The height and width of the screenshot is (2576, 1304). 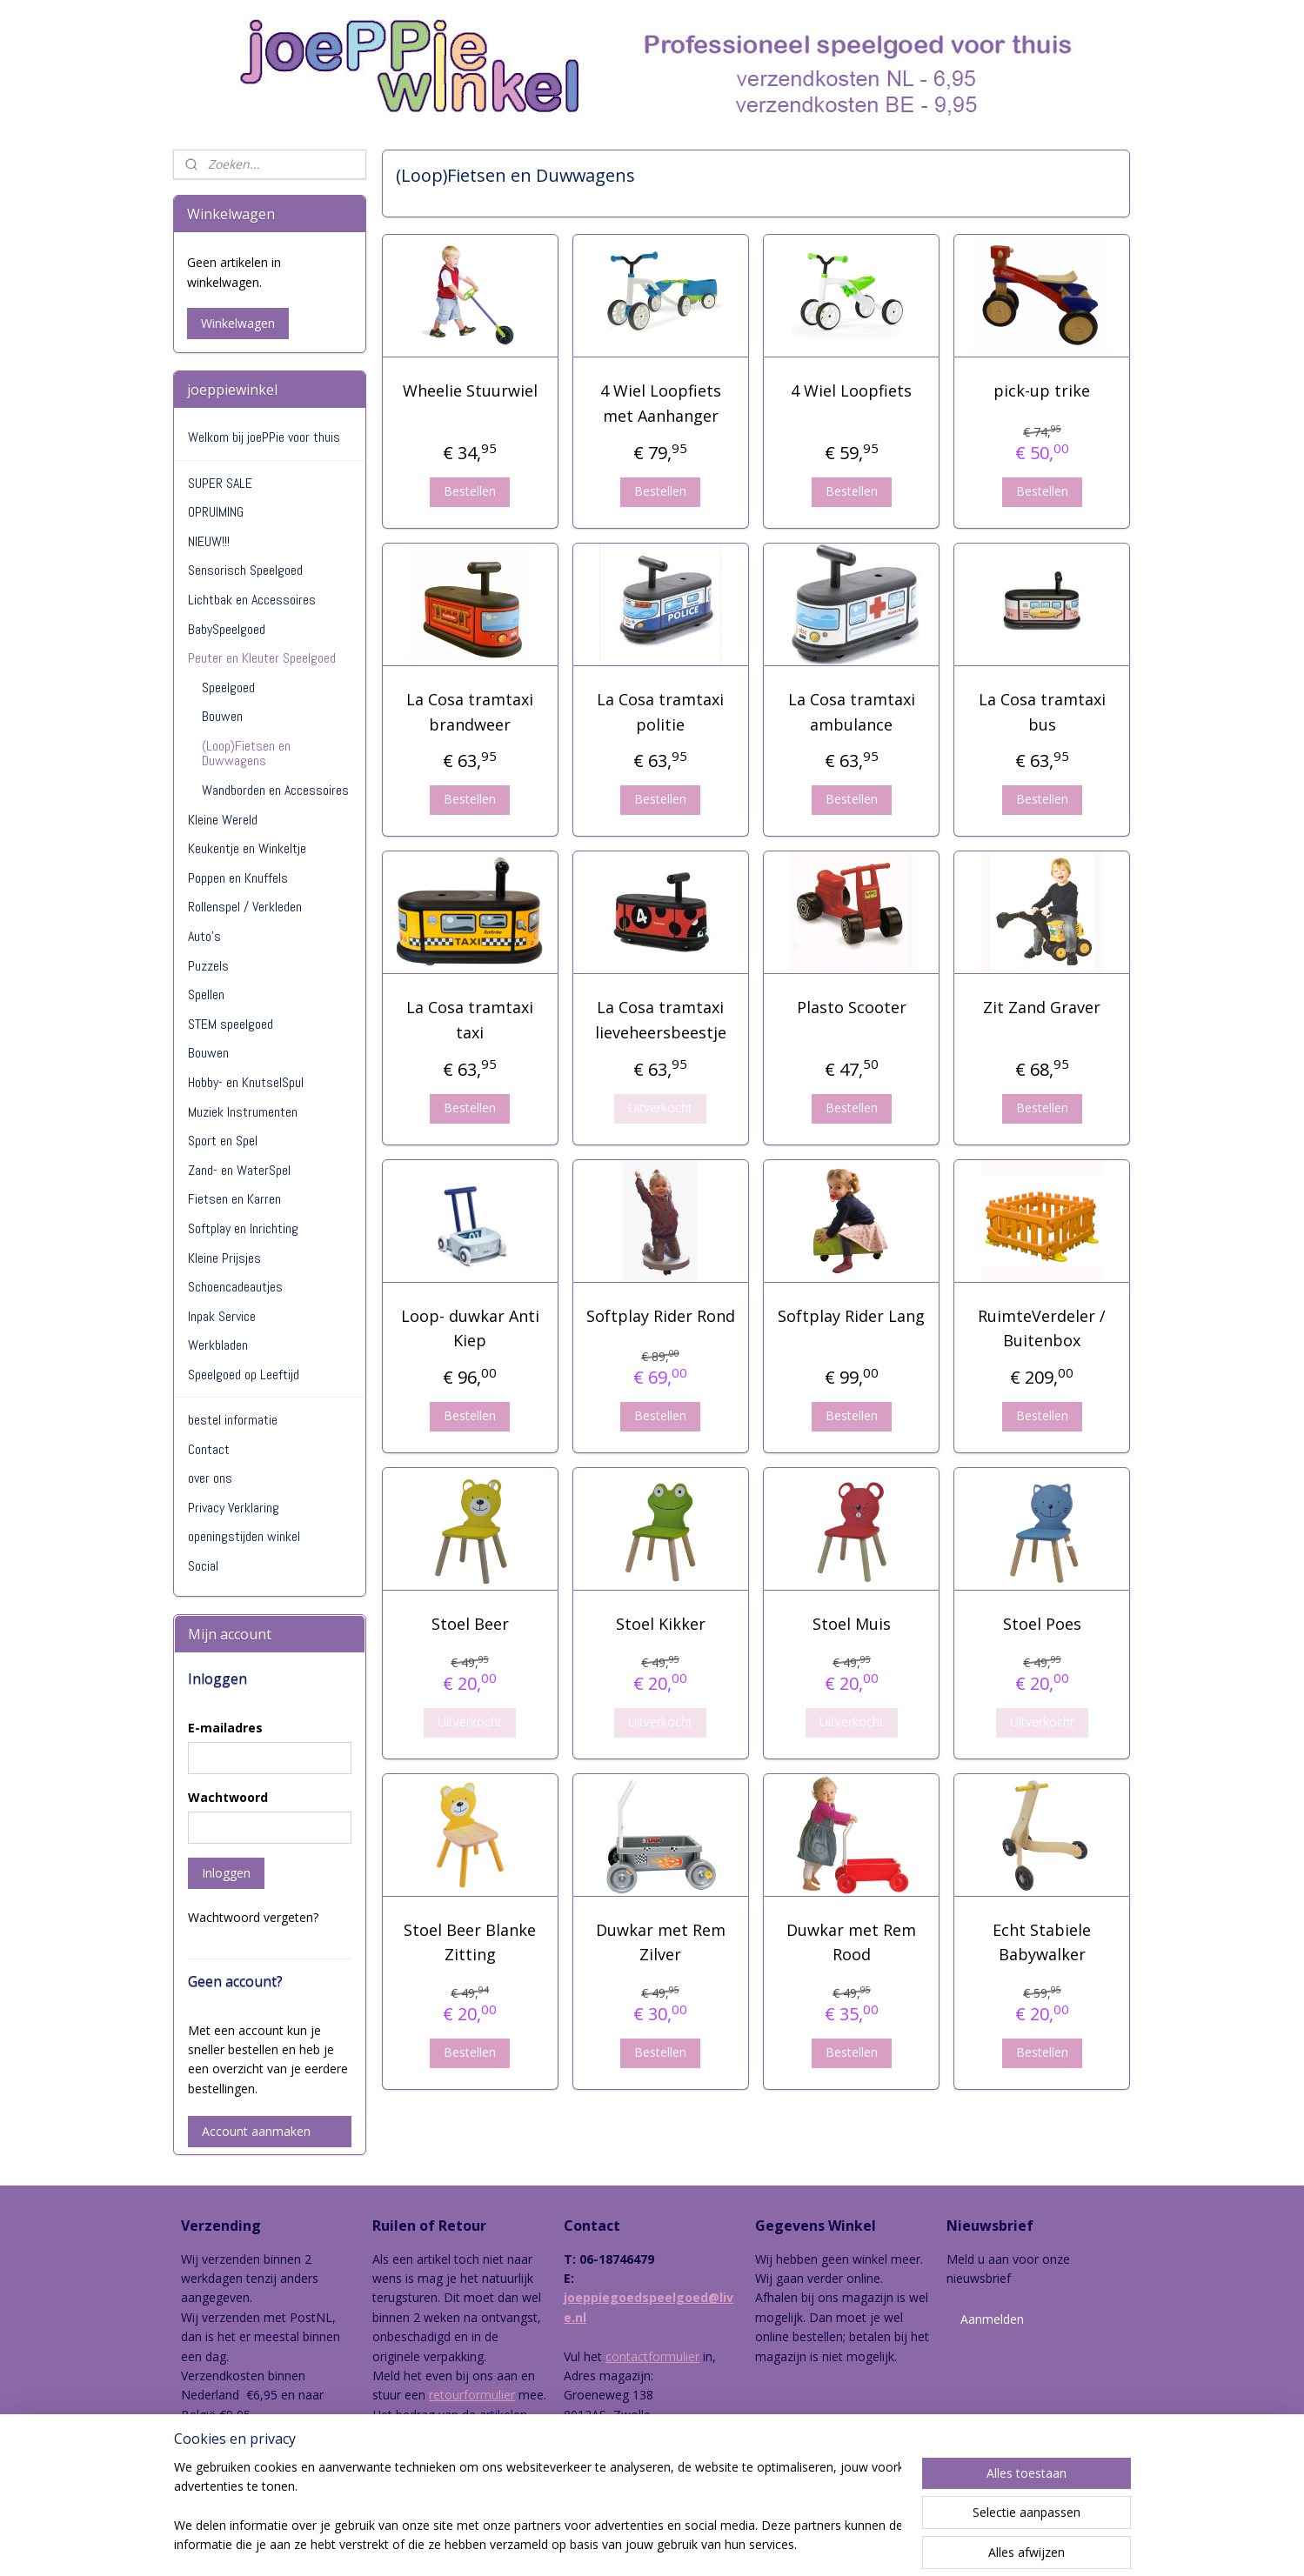 I want to click on hier, so click(x=406, y=2453).